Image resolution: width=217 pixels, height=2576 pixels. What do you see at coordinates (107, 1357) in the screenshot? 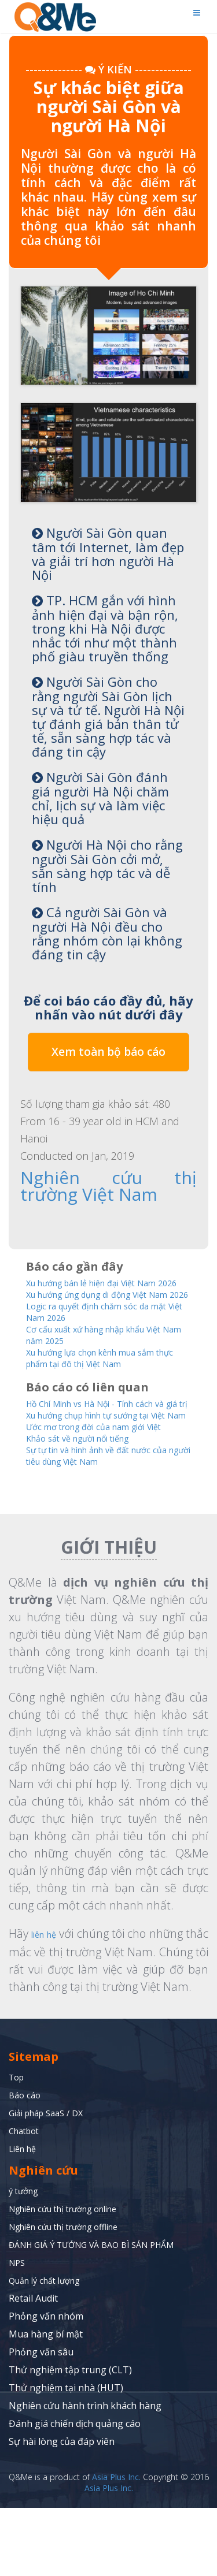
I see `Cơ cấu xuất xứ hàng nhập khẩu Việt Nam năm 2025` at bounding box center [107, 1357].